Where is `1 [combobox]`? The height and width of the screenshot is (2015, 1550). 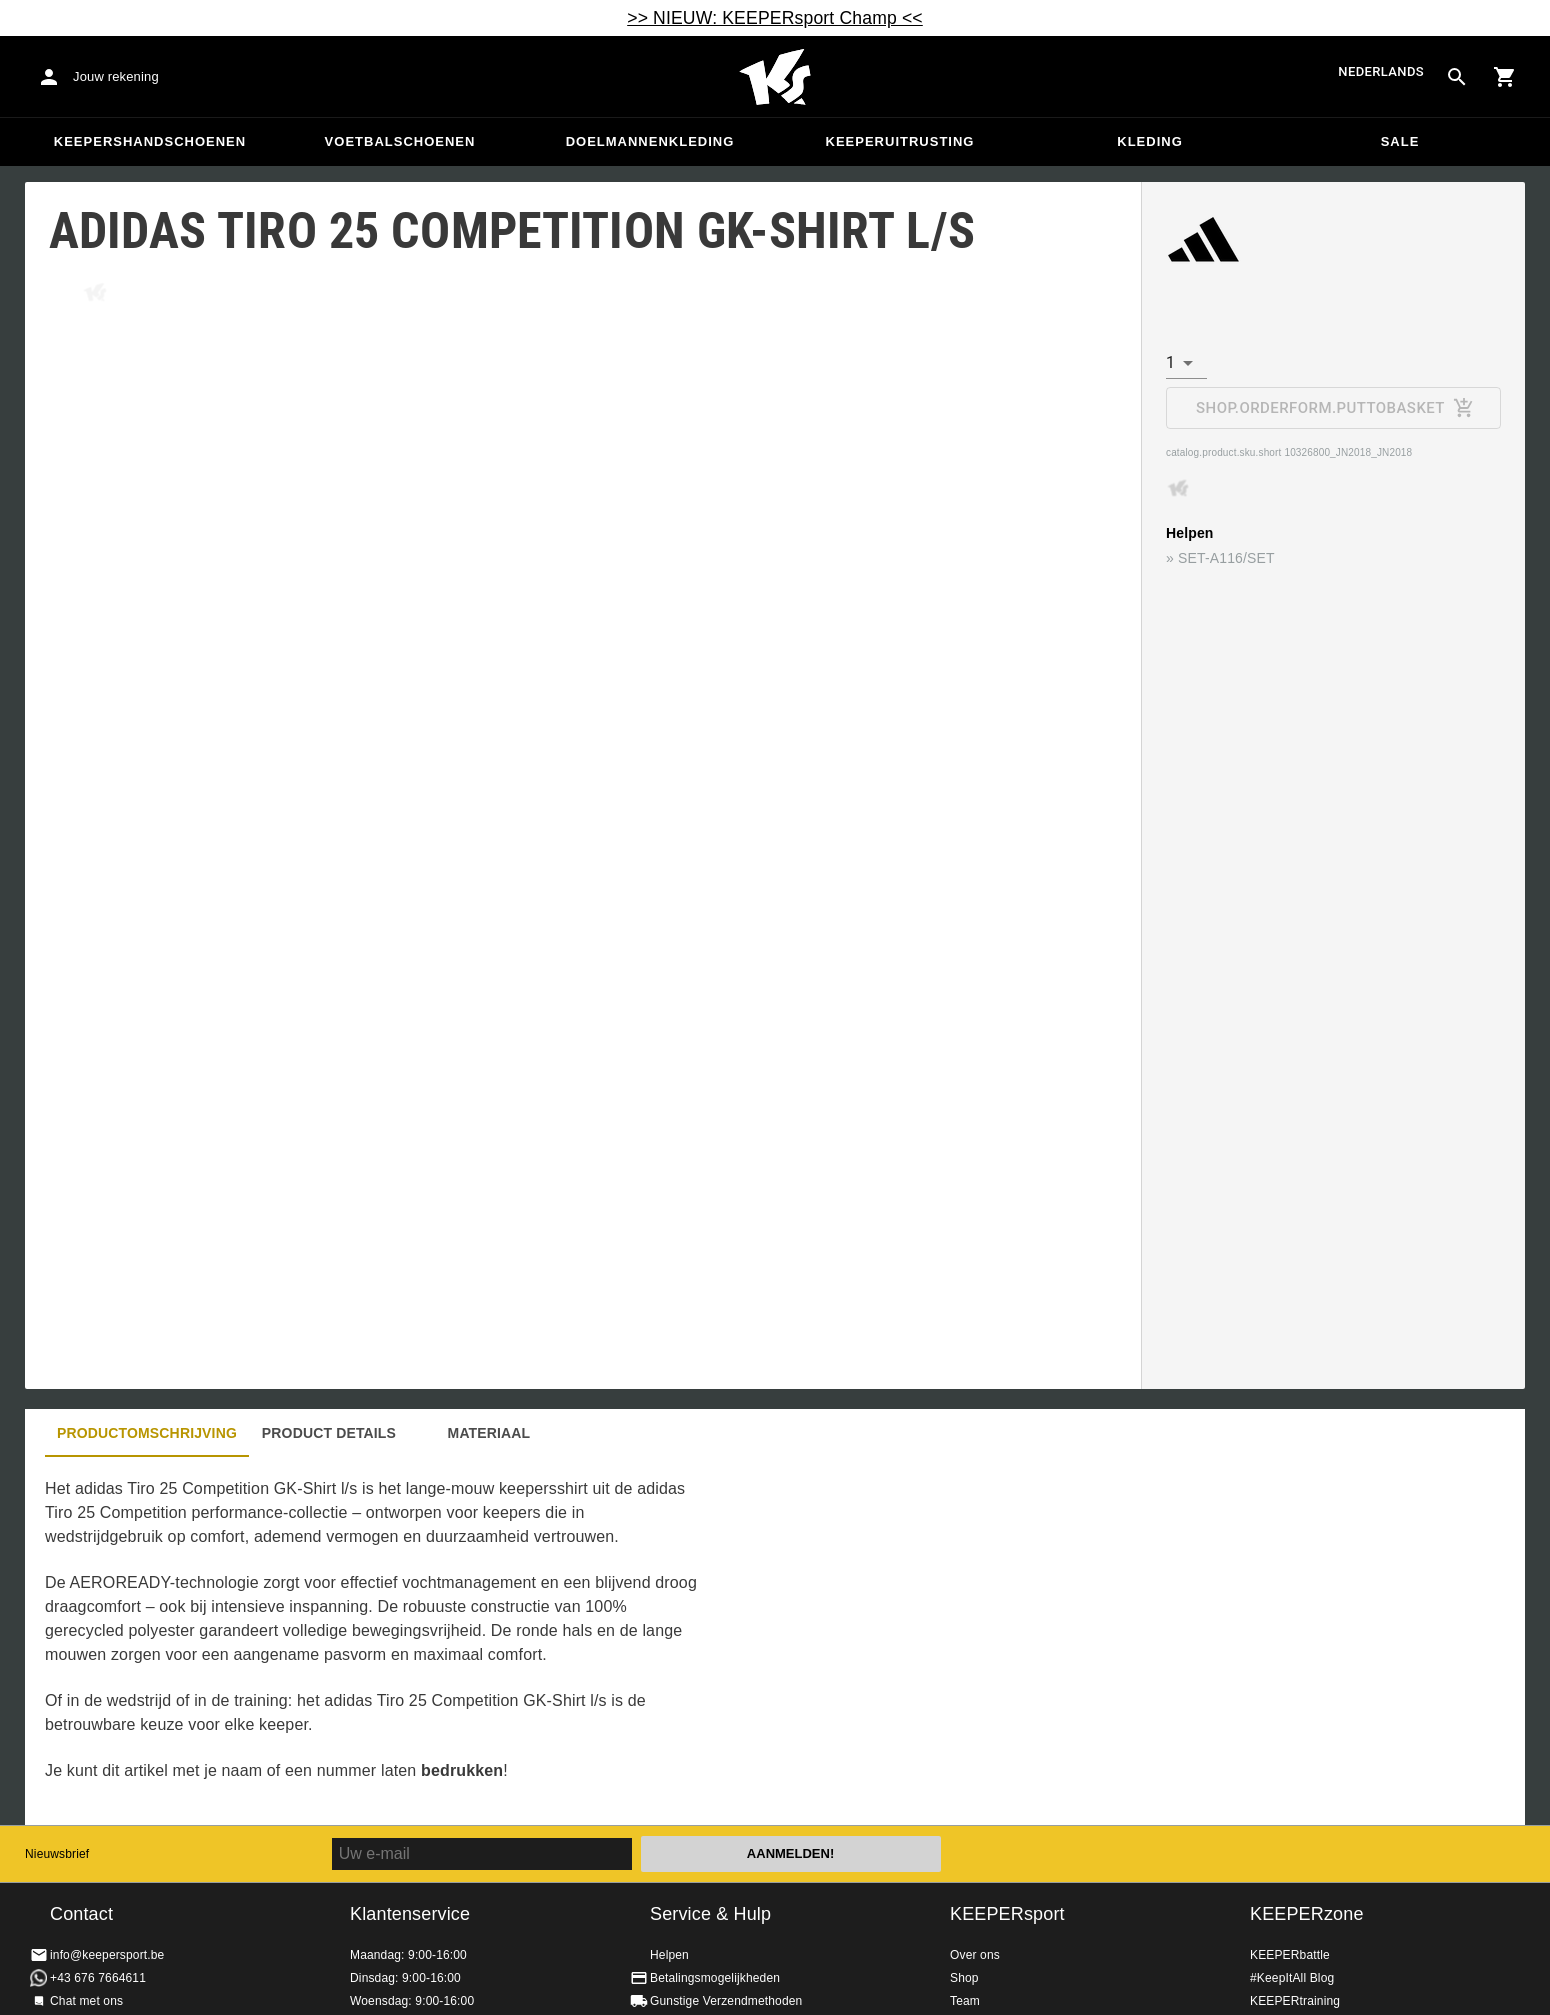
1 [combobox] is located at coordinates (1170, 362).